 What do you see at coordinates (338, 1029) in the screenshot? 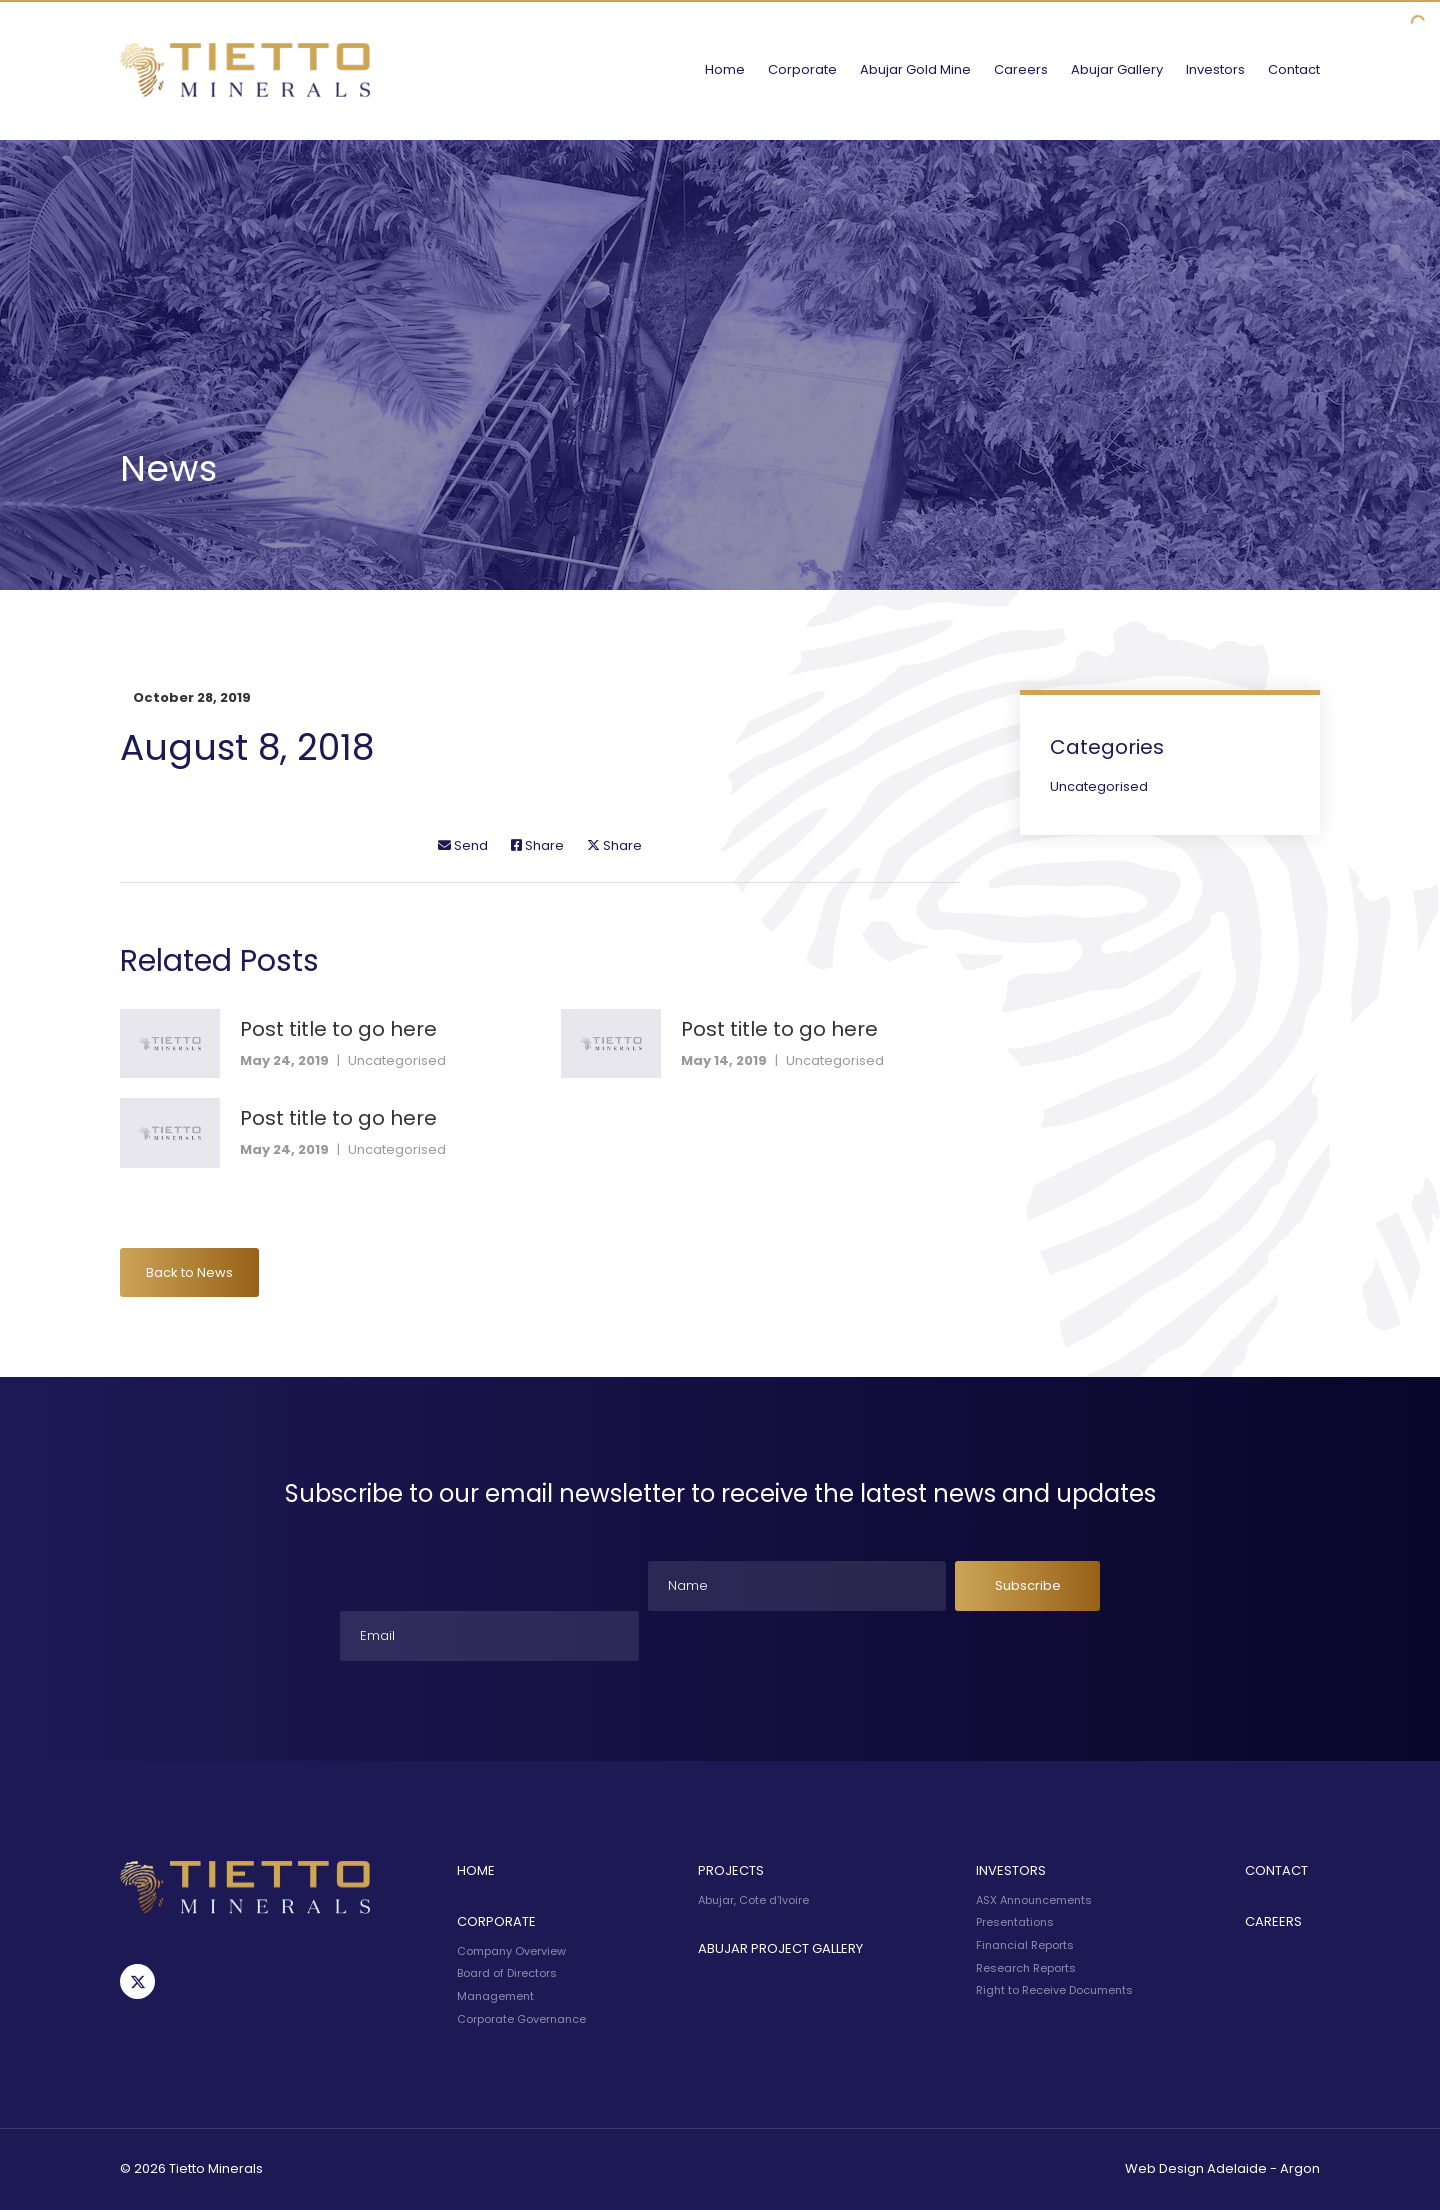
I see `Post title to go here` at bounding box center [338, 1029].